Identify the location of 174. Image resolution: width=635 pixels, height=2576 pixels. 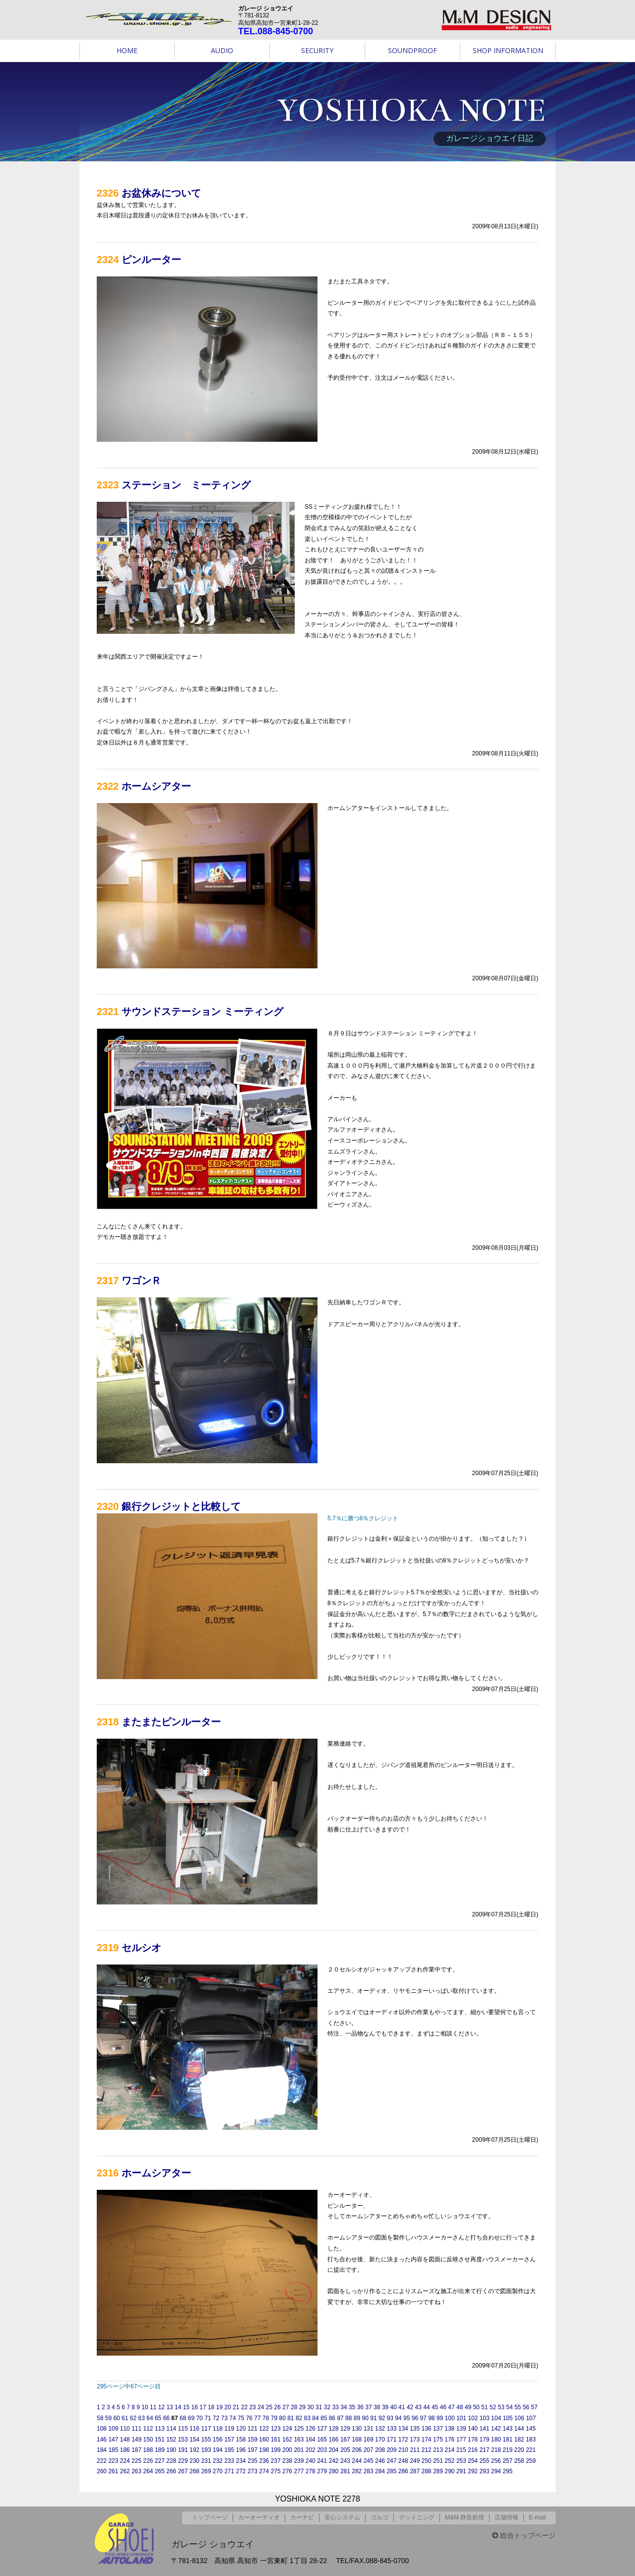
(427, 2439).